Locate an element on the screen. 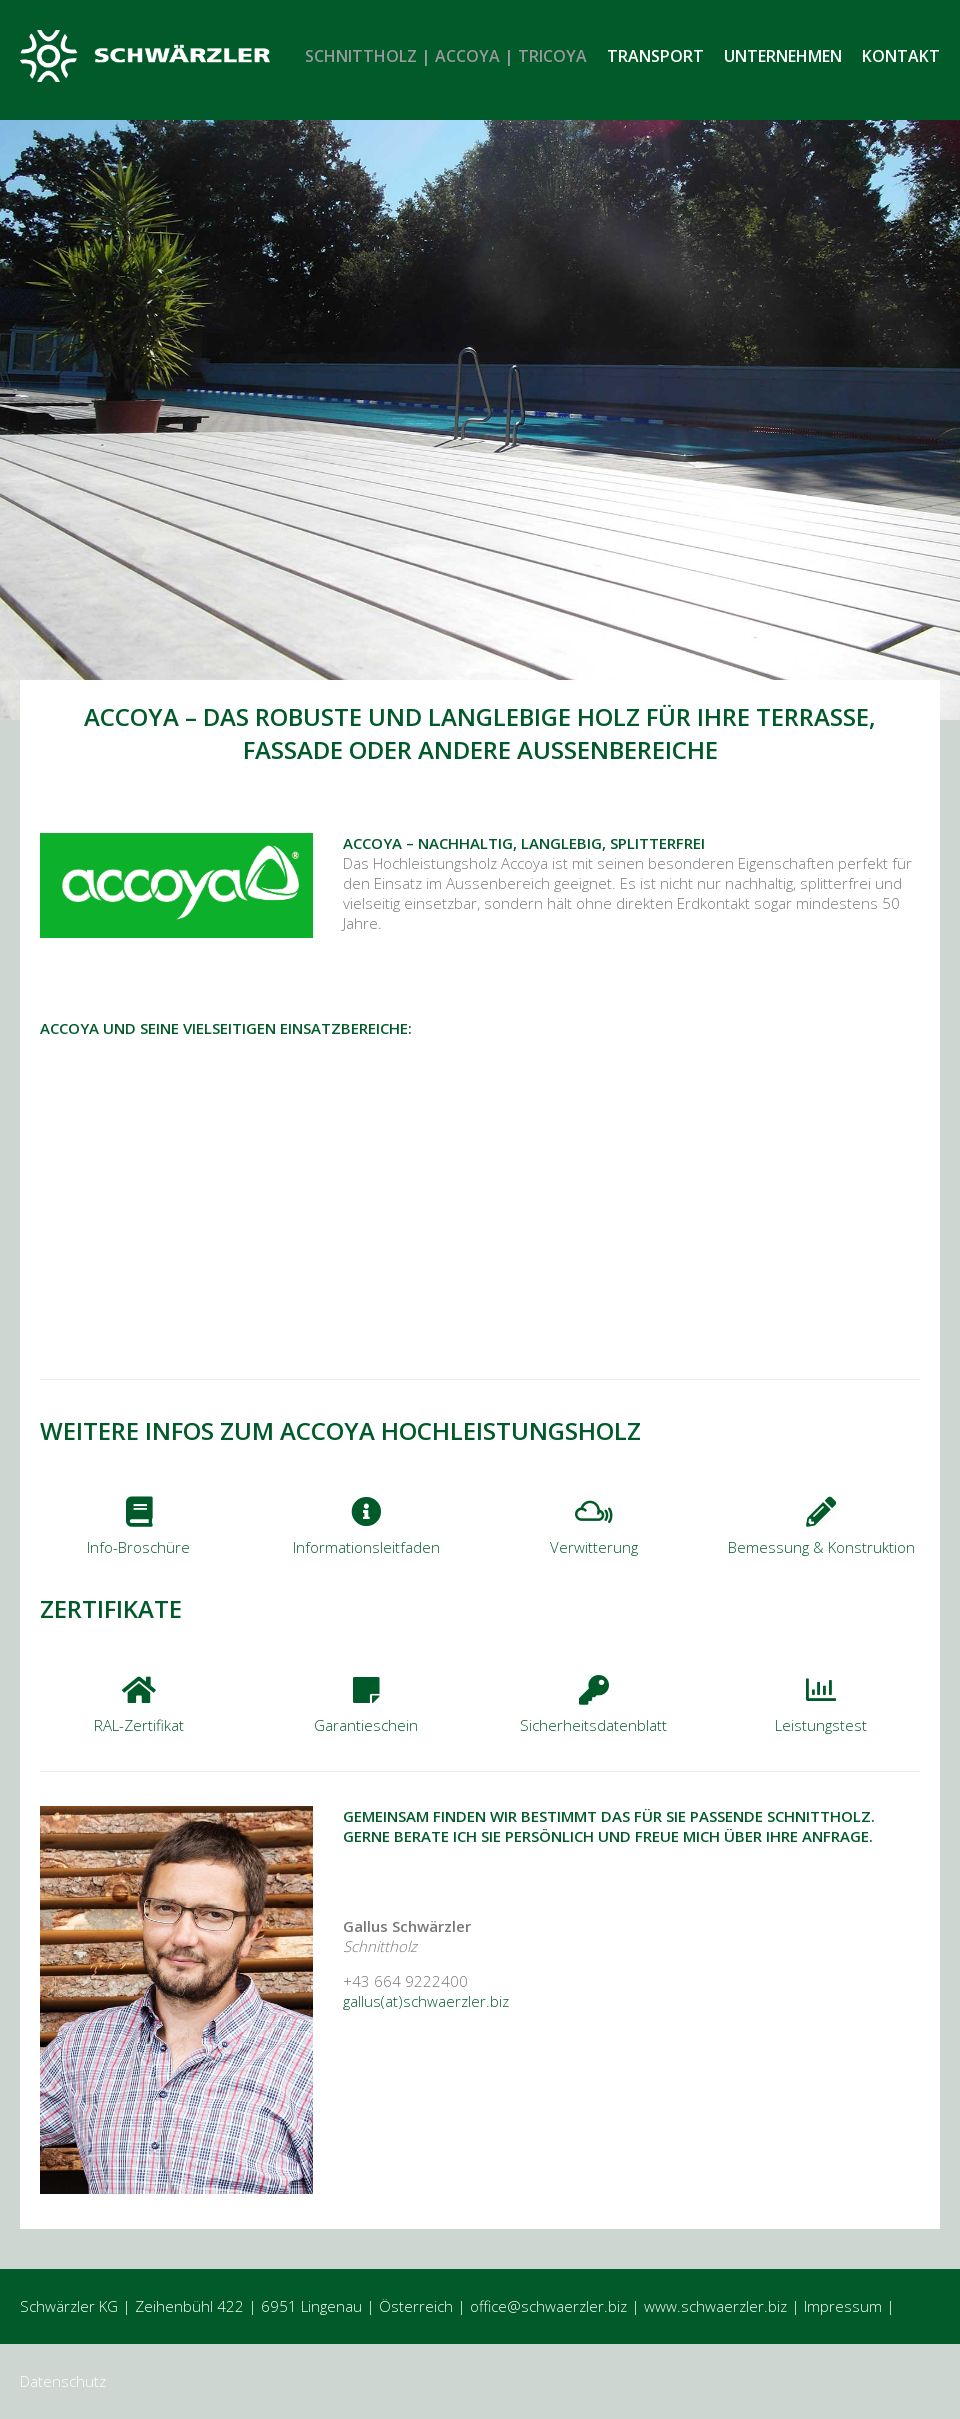  Unternehmen is located at coordinates (783, 56).